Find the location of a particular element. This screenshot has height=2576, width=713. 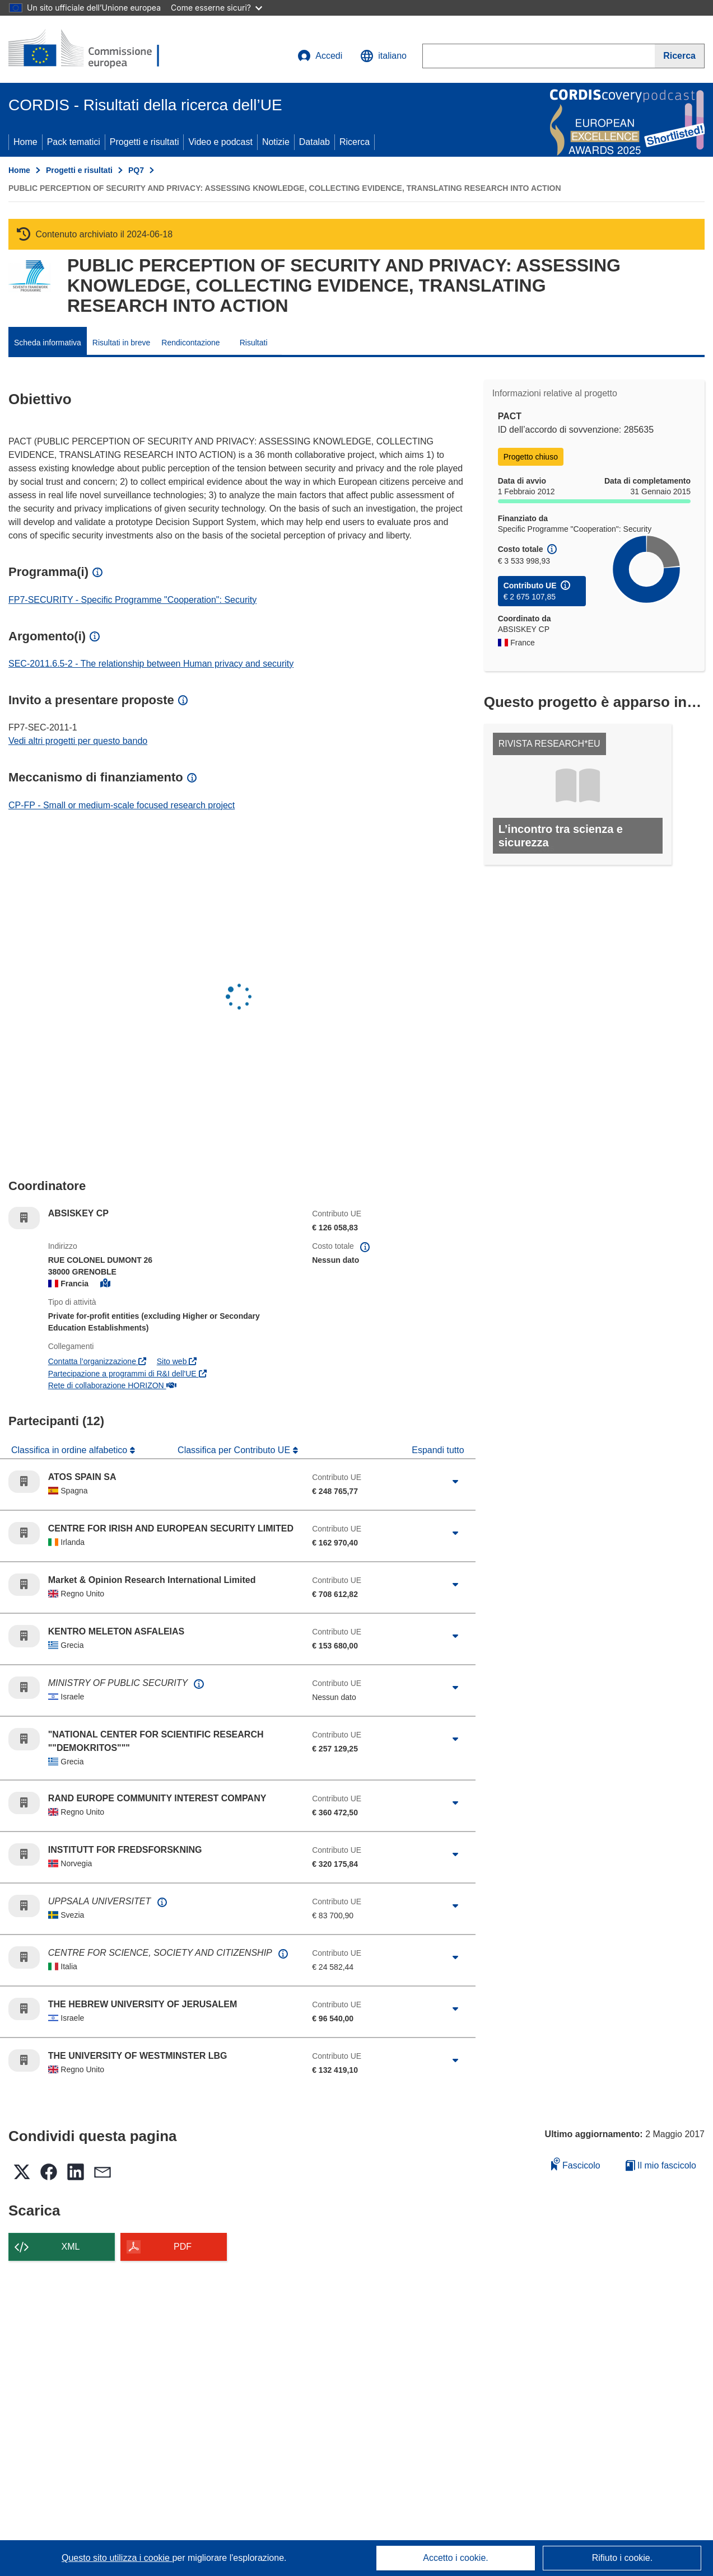

Datalab is located at coordinates (314, 142).